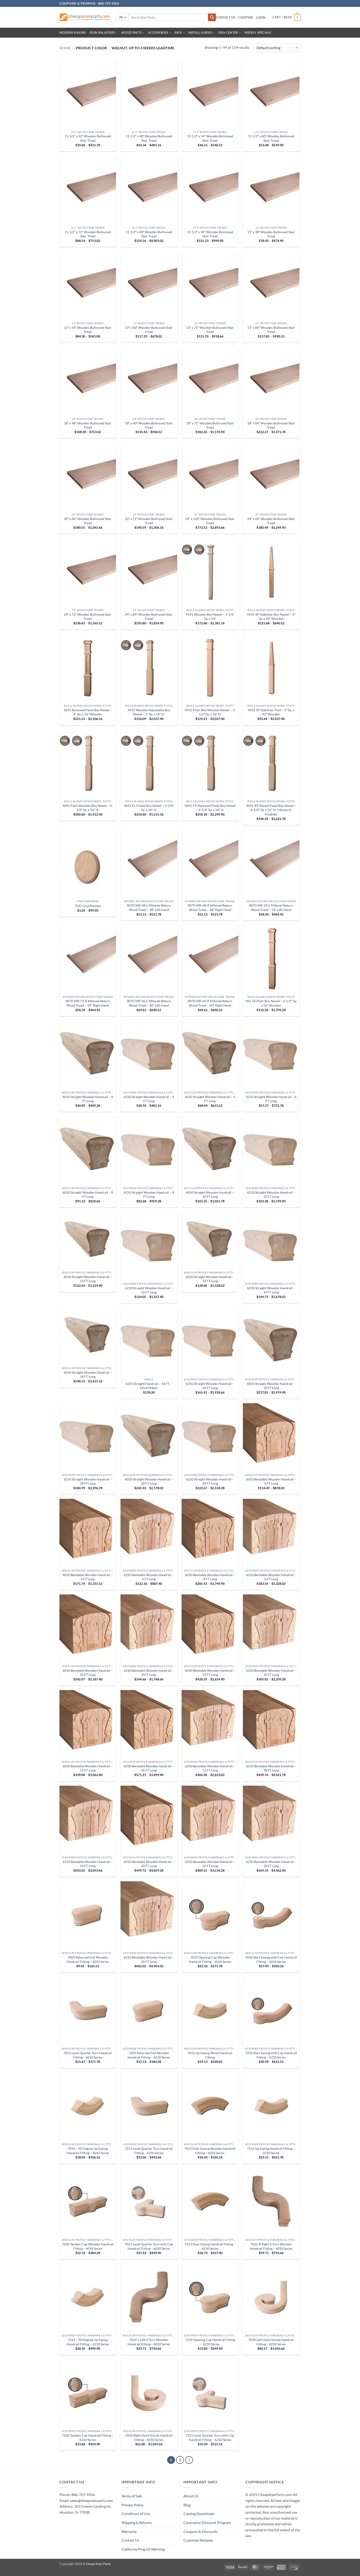  I want to click on 24″ x 60″ Wooden Bullnosed Stair Tread, so click(271, 521).